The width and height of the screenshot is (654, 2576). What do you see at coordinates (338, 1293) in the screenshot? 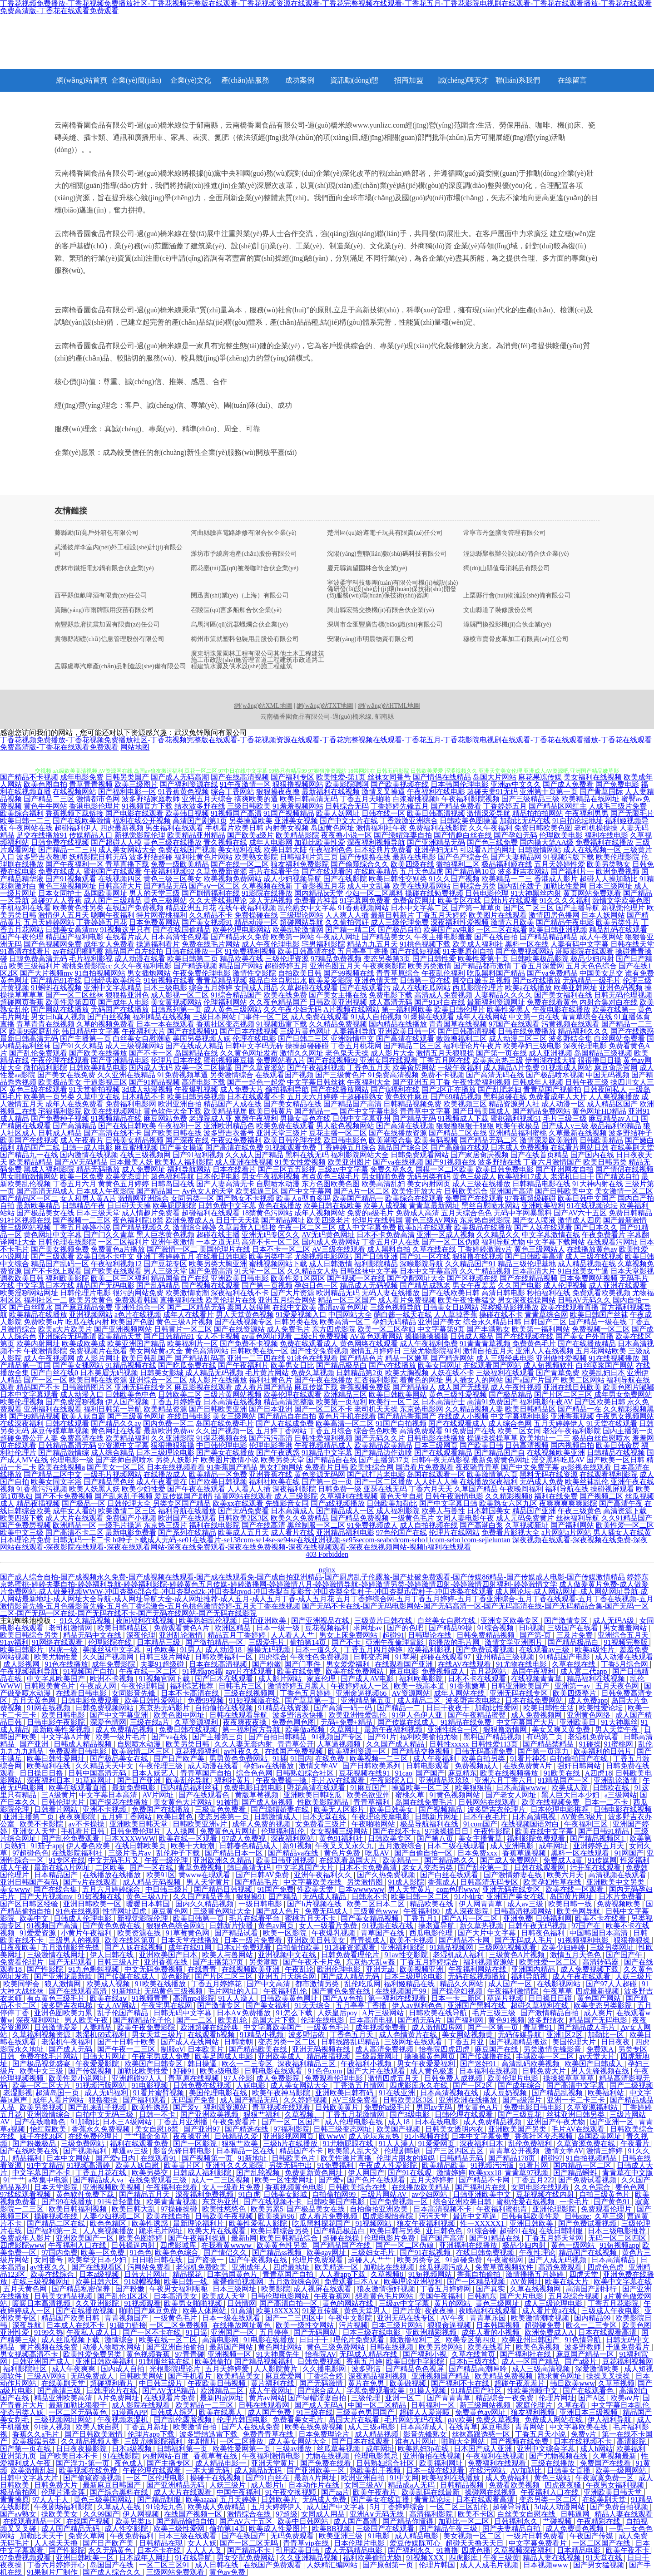
I see `欧洲精品无码` at bounding box center [338, 1293].